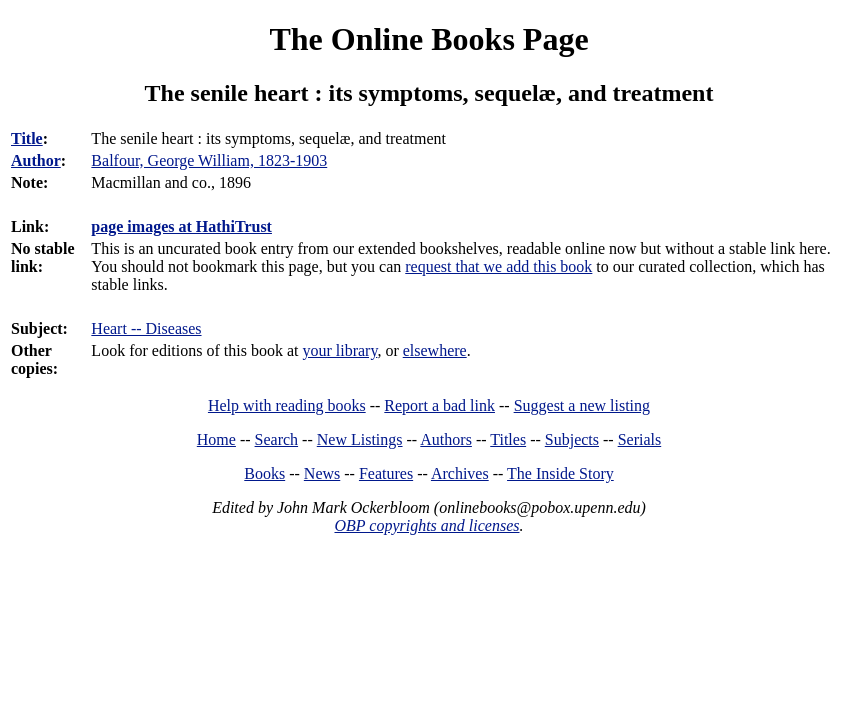 This screenshot has width=858, height=720. What do you see at coordinates (264, 473) in the screenshot?
I see `Books` at bounding box center [264, 473].